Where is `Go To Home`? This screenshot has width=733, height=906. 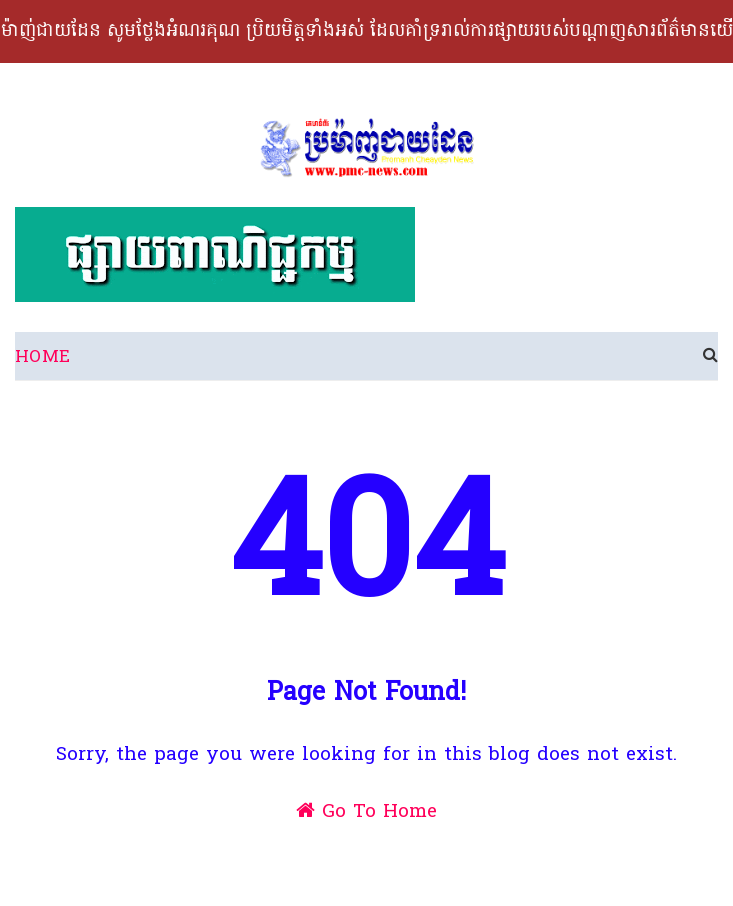 Go To Home is located at coordinates (366, 812).